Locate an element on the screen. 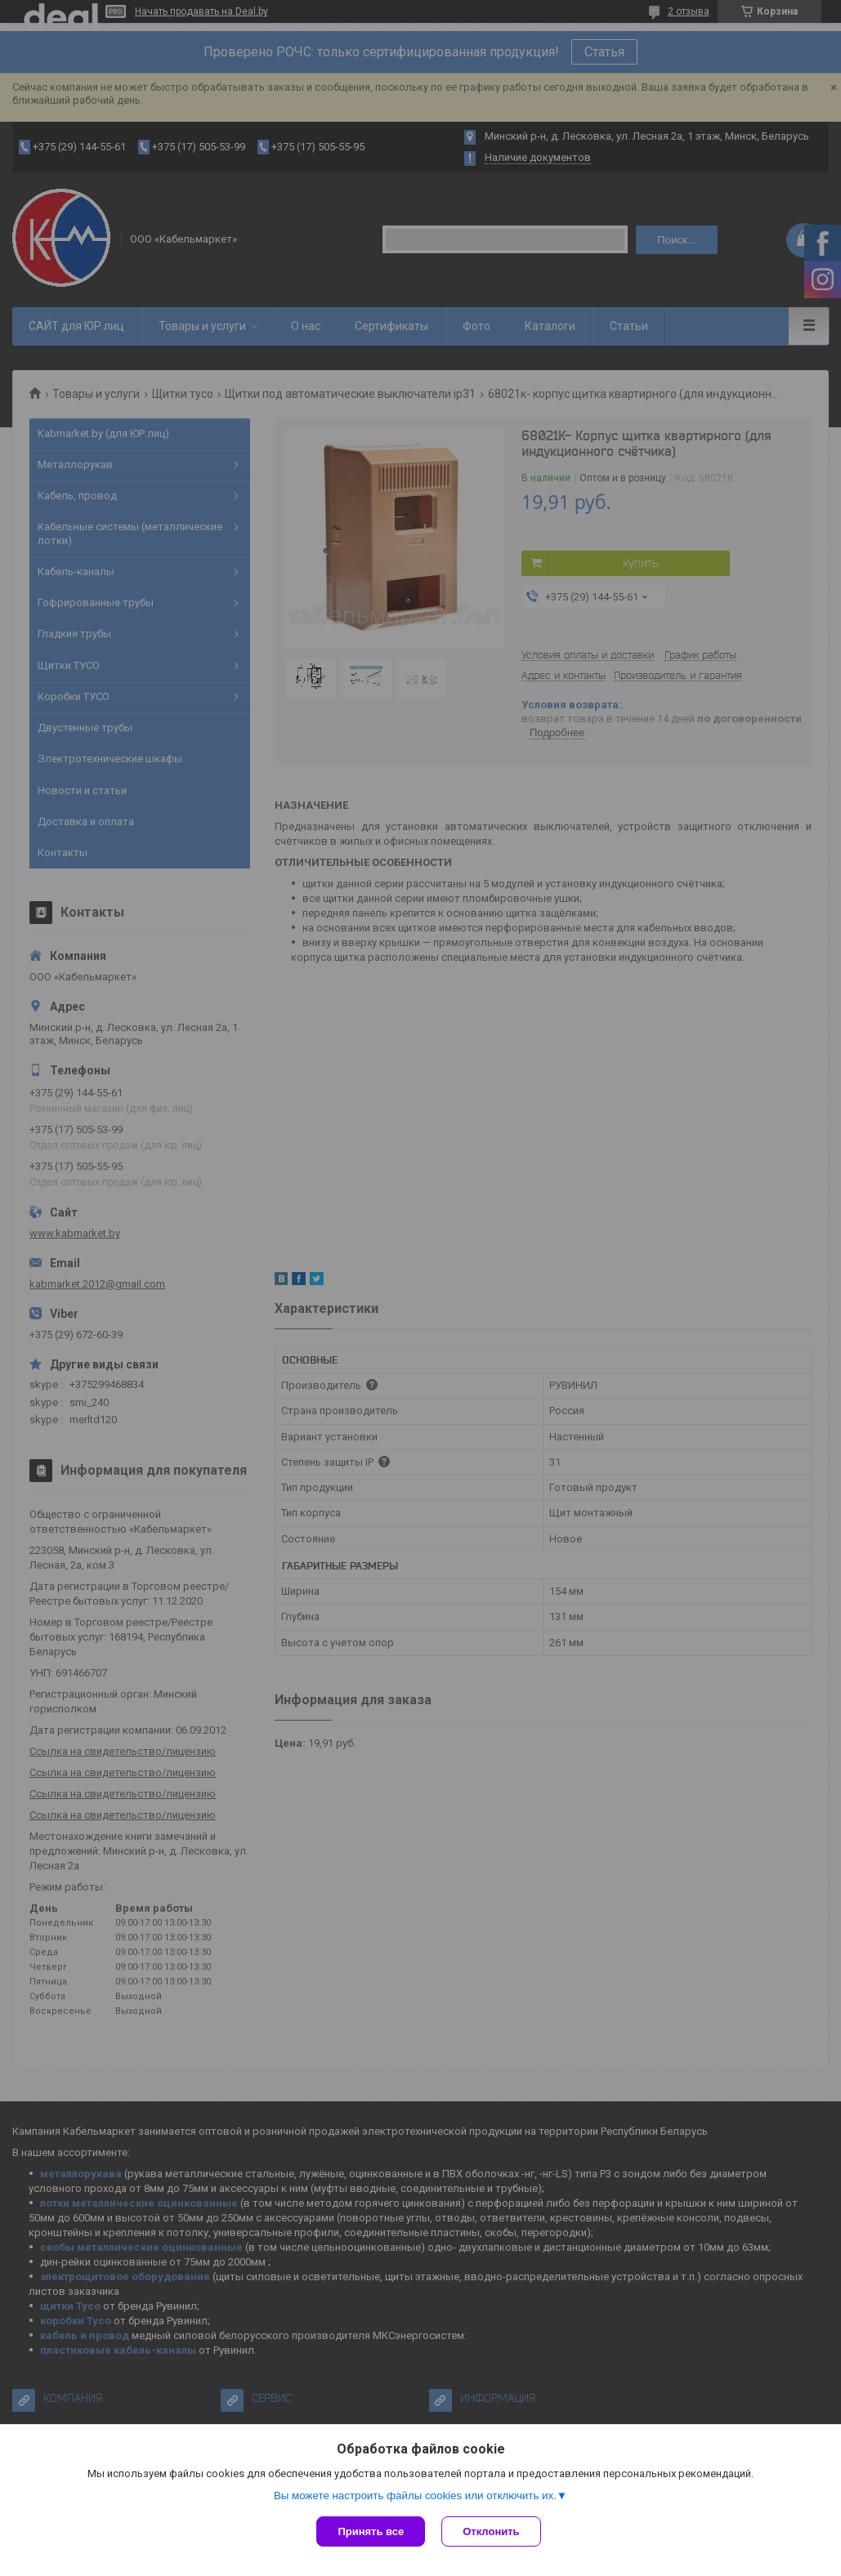 Image resolution: width=841 pixels, height=2576 pixels. Вы можете настроить файлы cookies или отключить их. is located at coordinates (415, 2495).